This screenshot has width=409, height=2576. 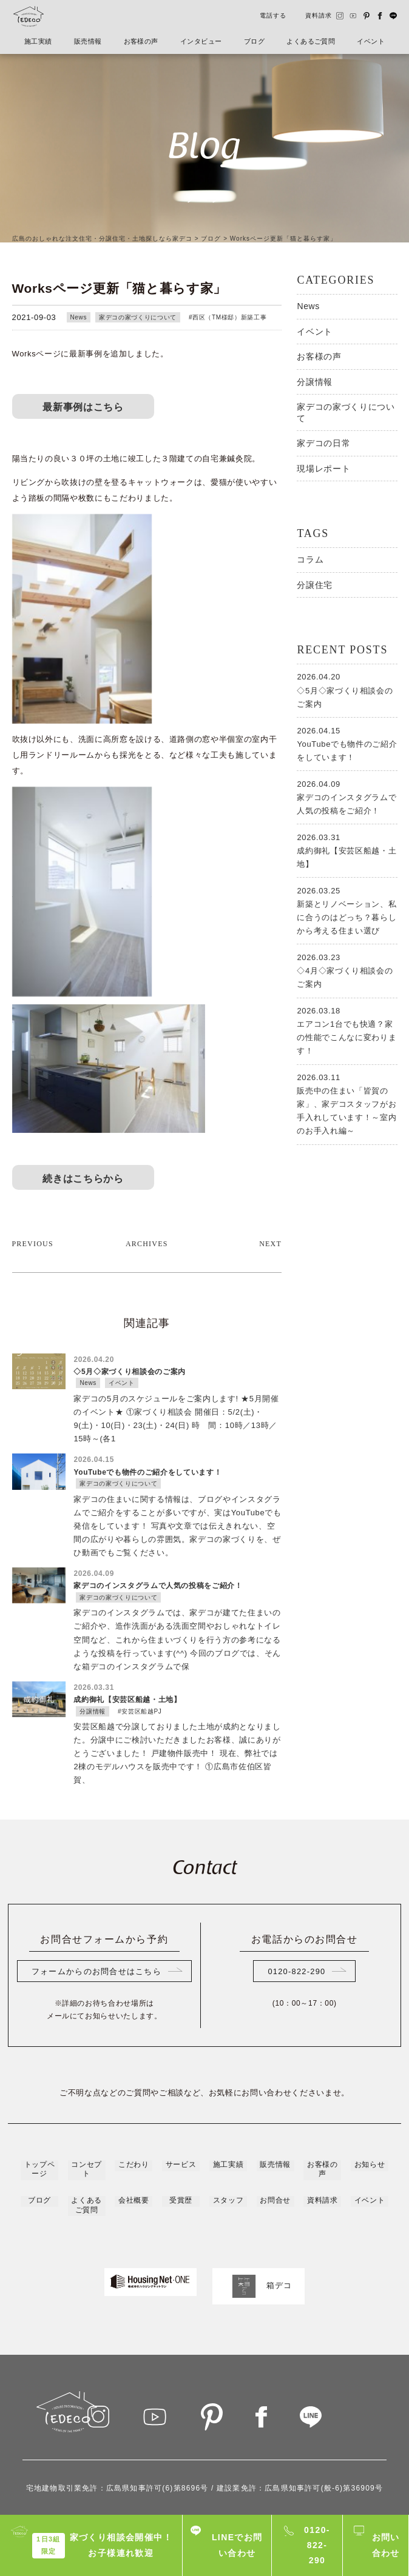 I want to click on ARCHIVES, so click(x=147, y=1180).